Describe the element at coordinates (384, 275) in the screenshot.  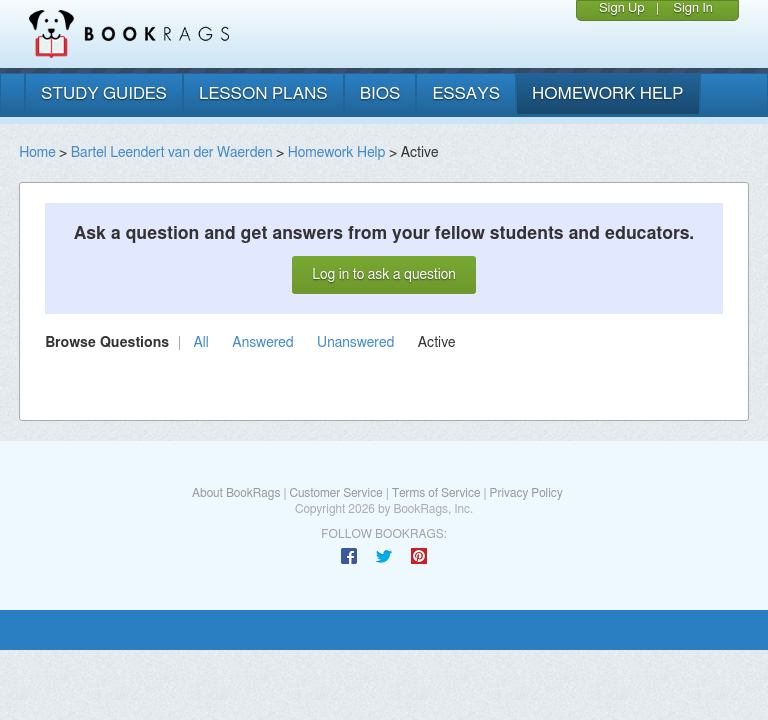
I see `Log in to ask a question [button]` at that location.